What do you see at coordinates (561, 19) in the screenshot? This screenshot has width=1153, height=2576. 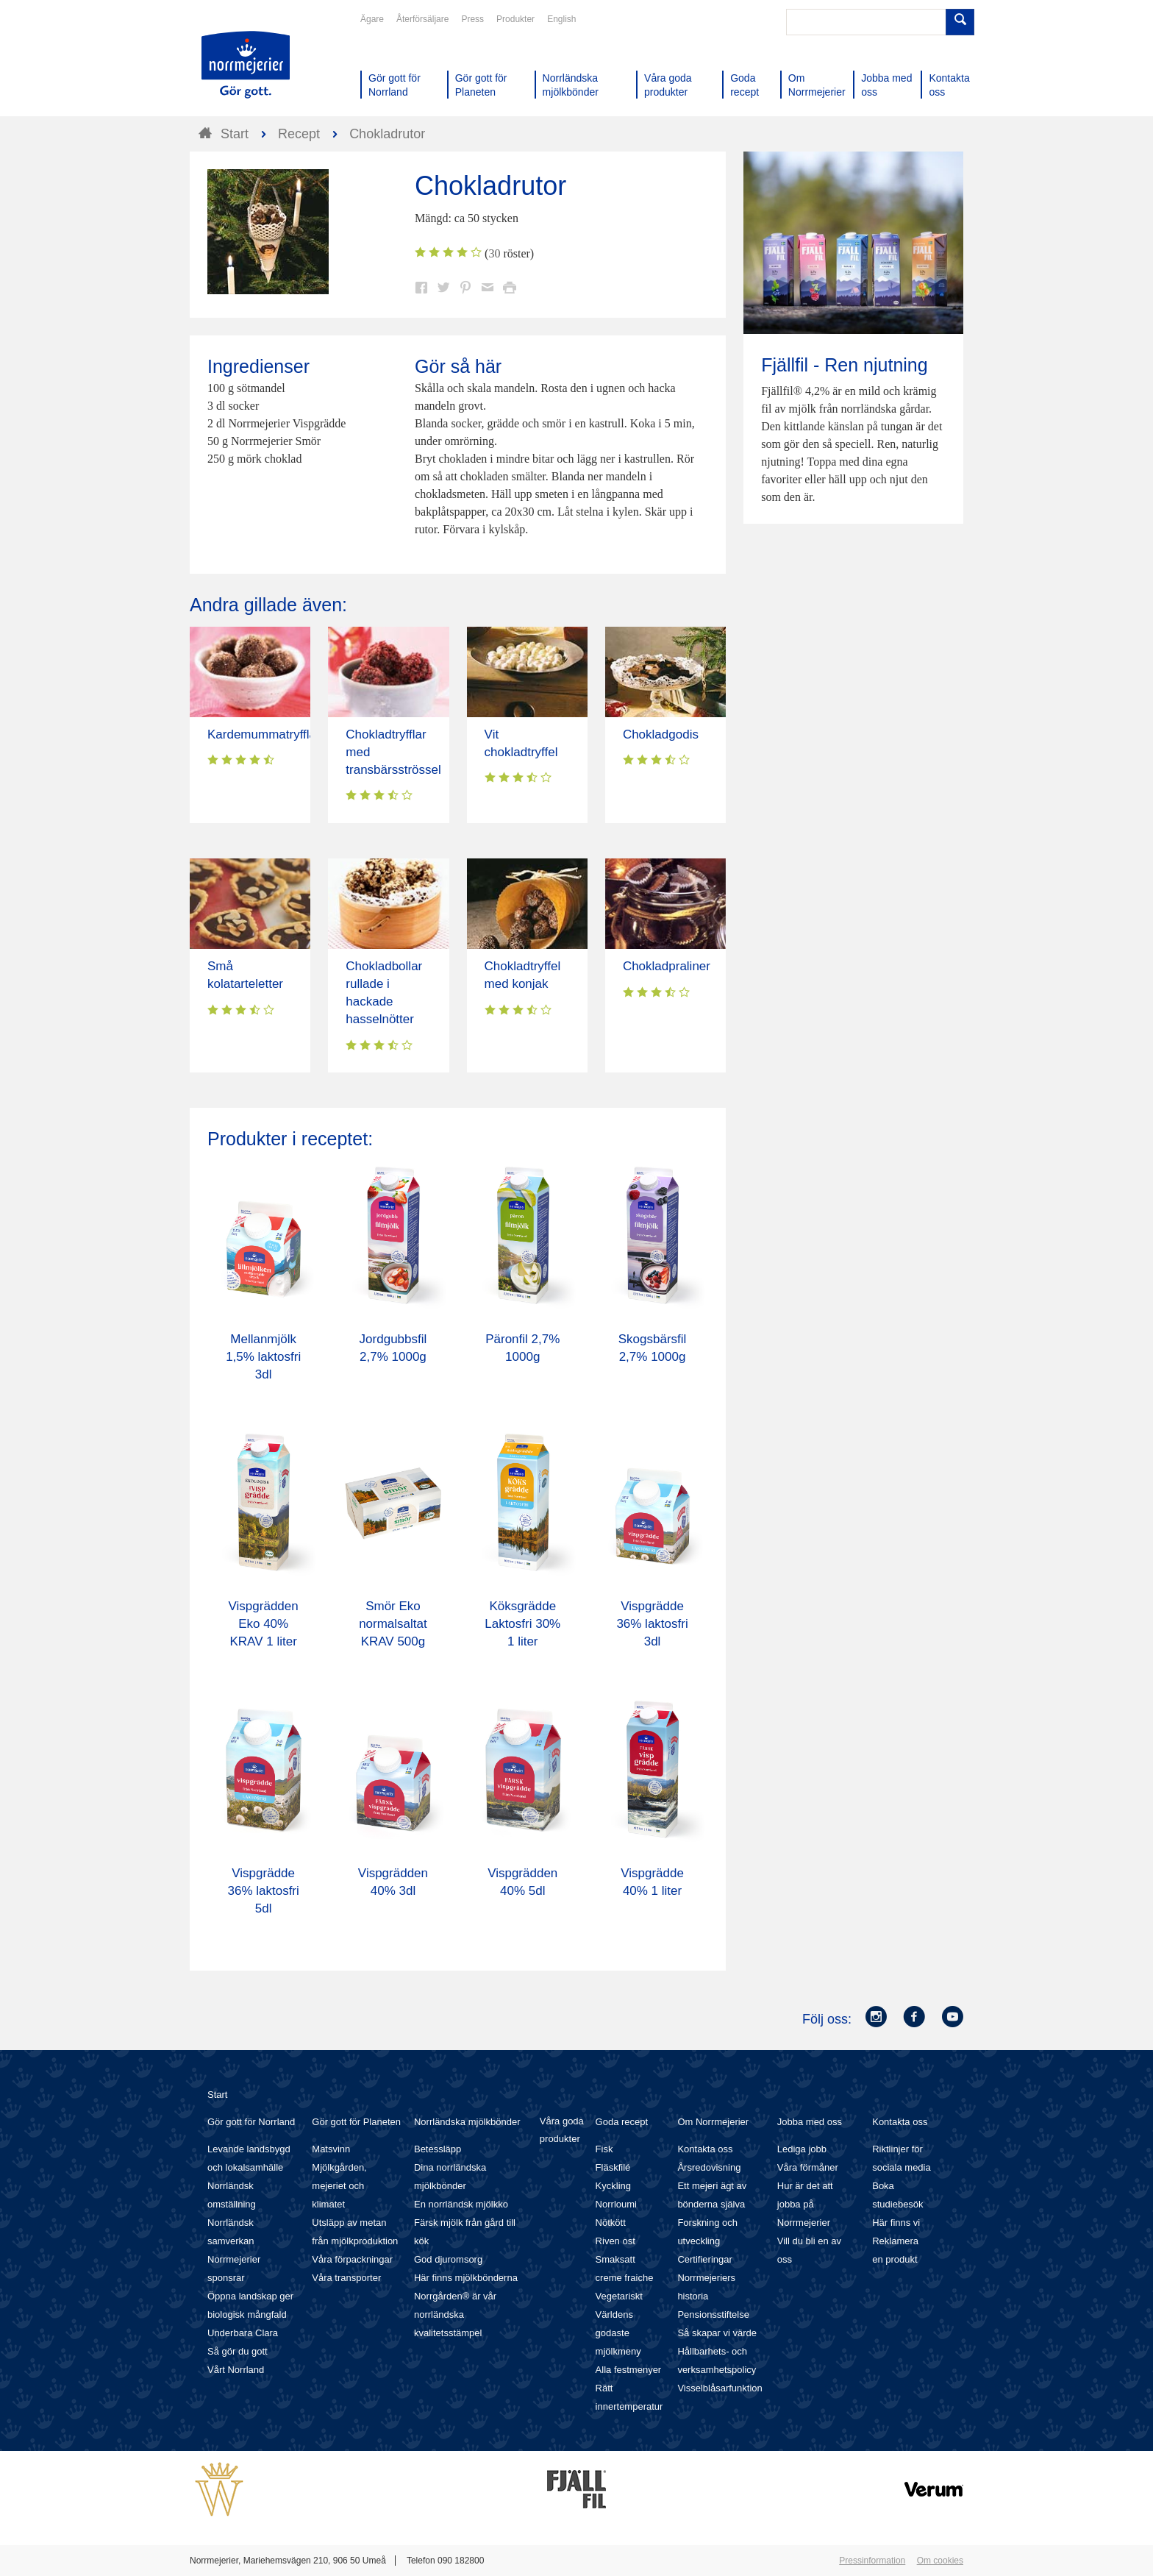 I see `English` at bounding box center [561, 19].